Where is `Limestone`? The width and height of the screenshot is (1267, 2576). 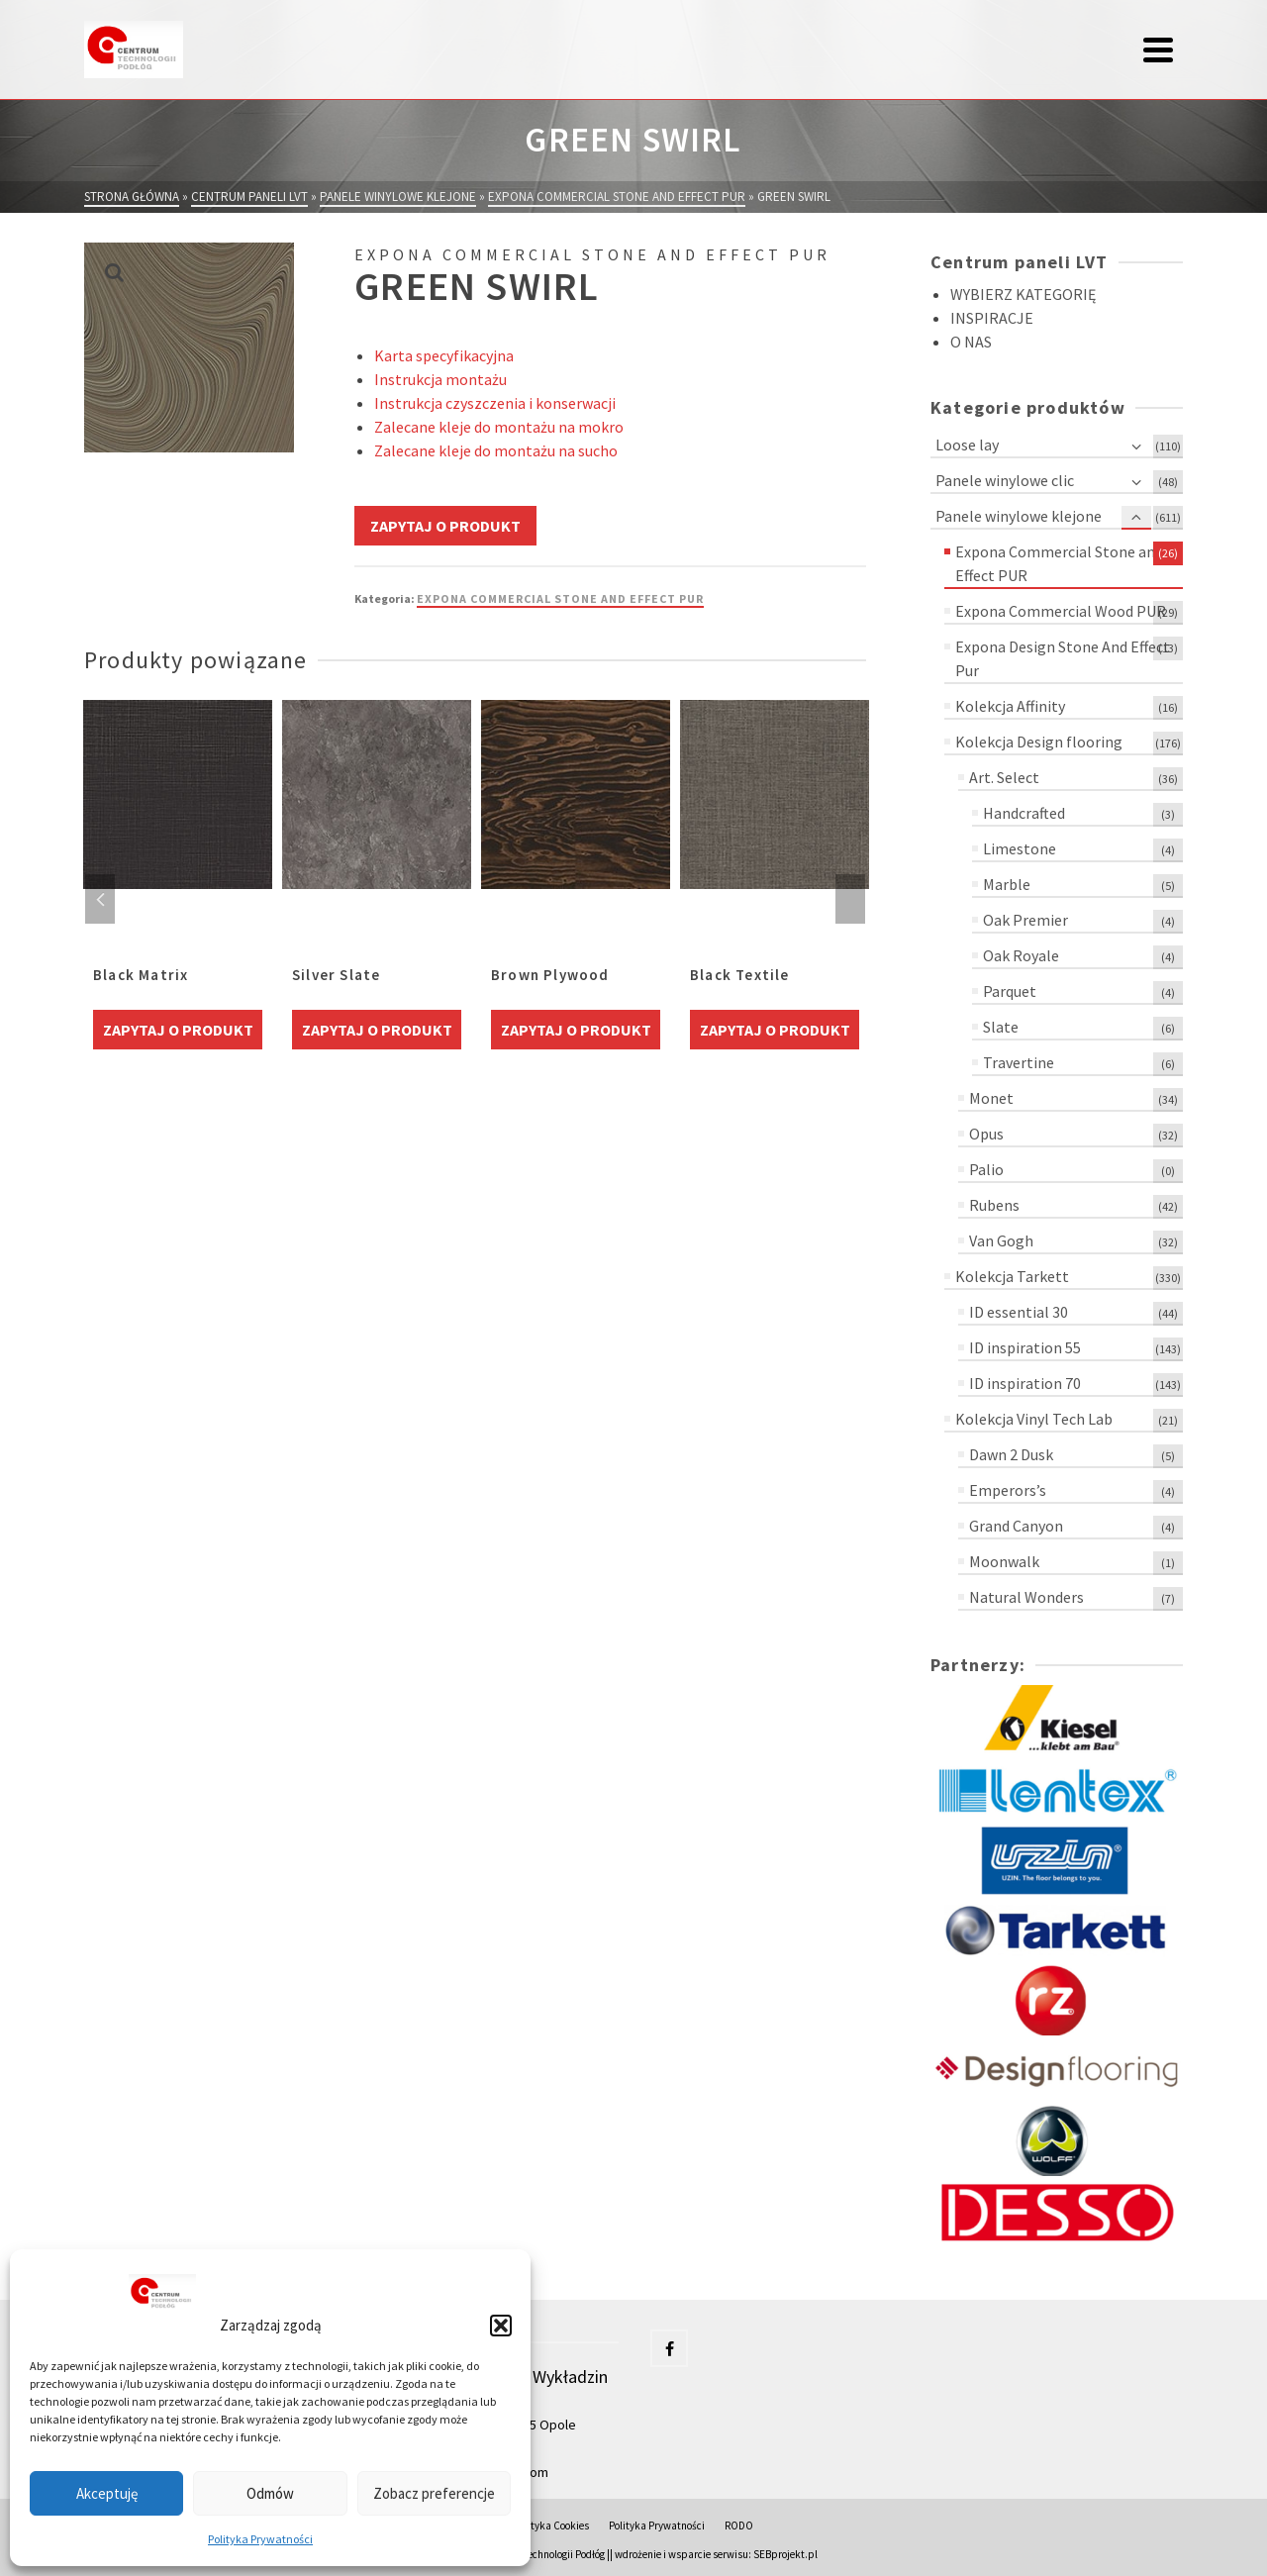
Limestone is located at coordinates (1019, 848).